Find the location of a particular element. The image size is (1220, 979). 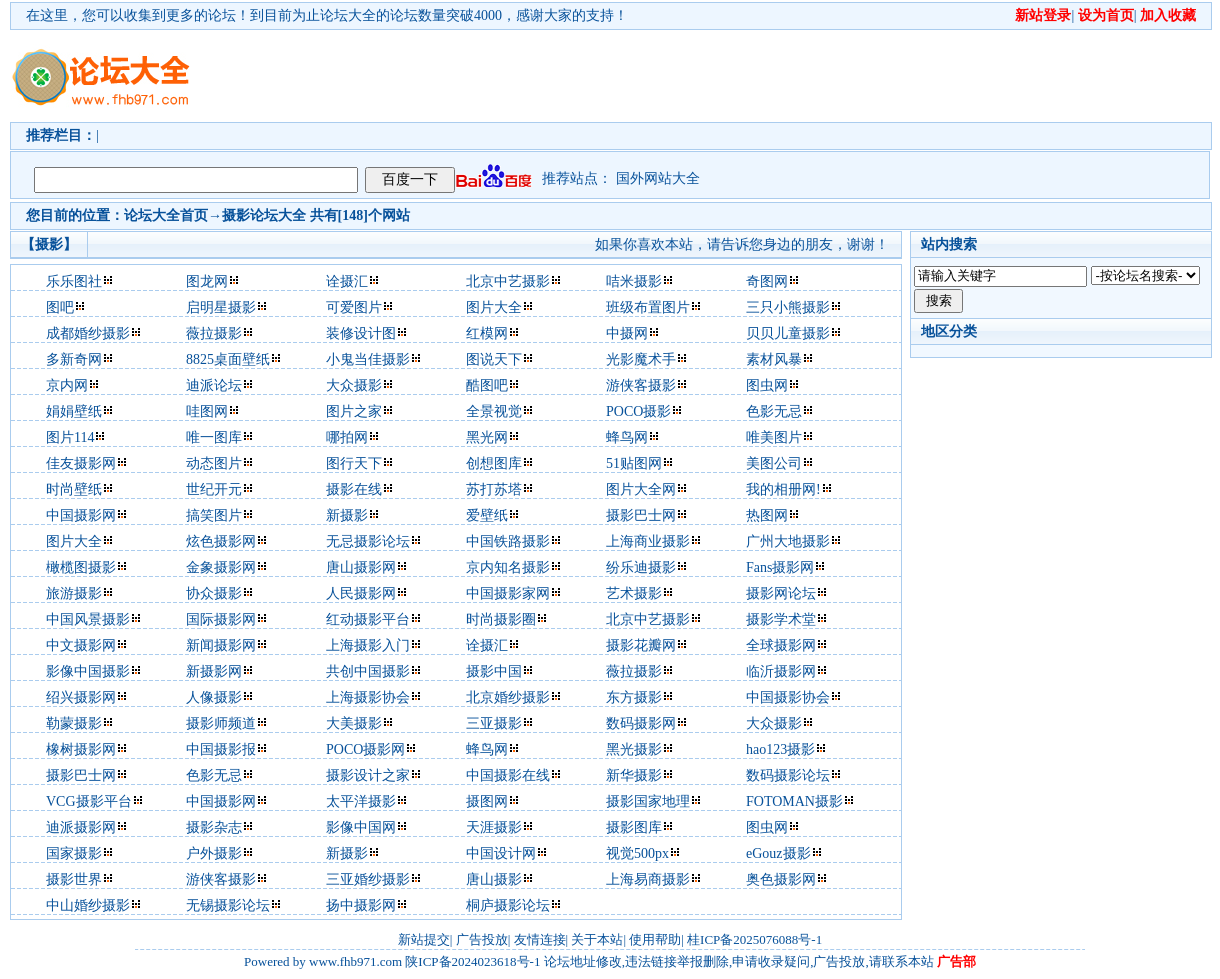

eGouz摄影 is located at coordinates (778, 853).